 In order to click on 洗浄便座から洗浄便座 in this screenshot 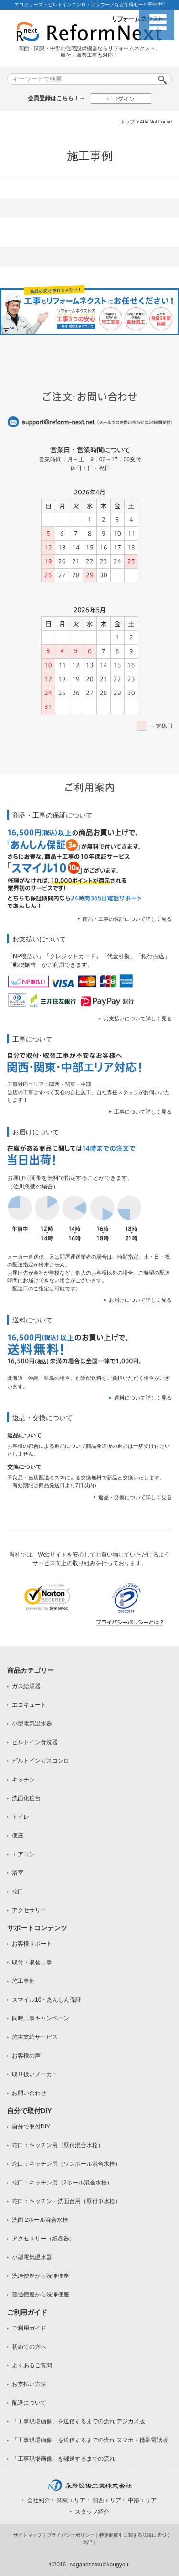, I will do `click(40, 2276)`.